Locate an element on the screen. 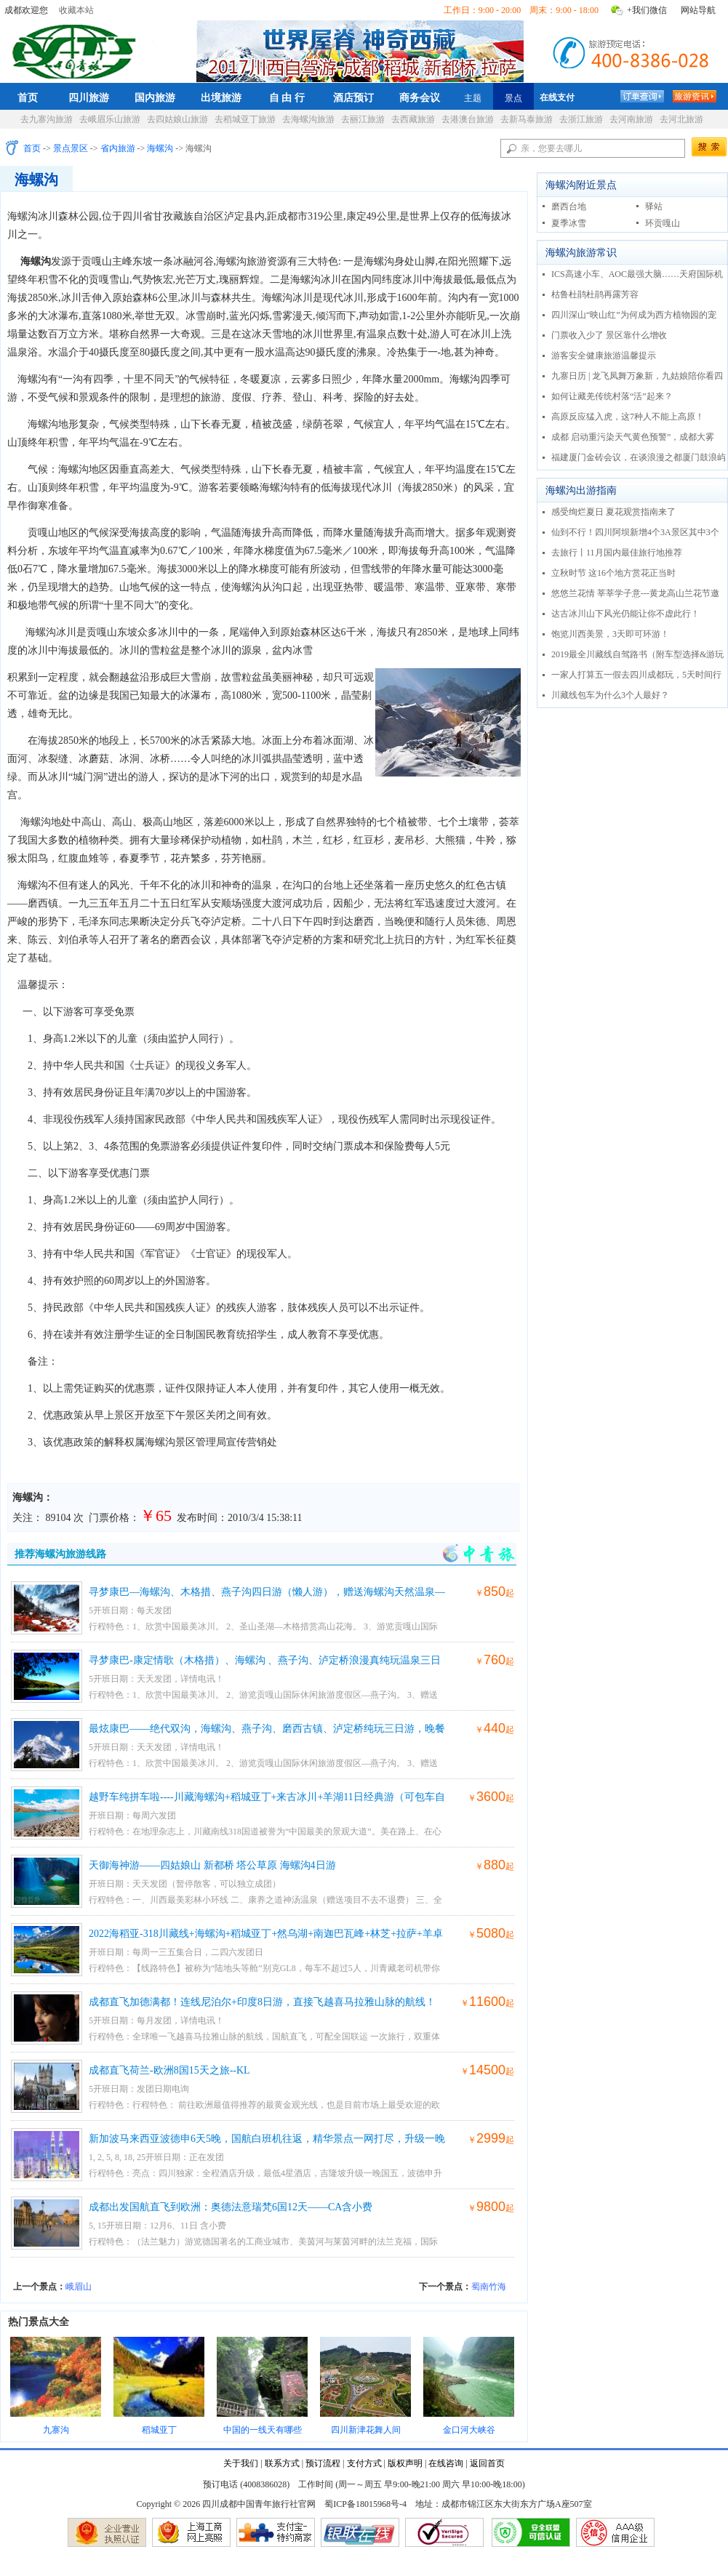  去四姑娘山旅游 is located at coordinates (177, 119).